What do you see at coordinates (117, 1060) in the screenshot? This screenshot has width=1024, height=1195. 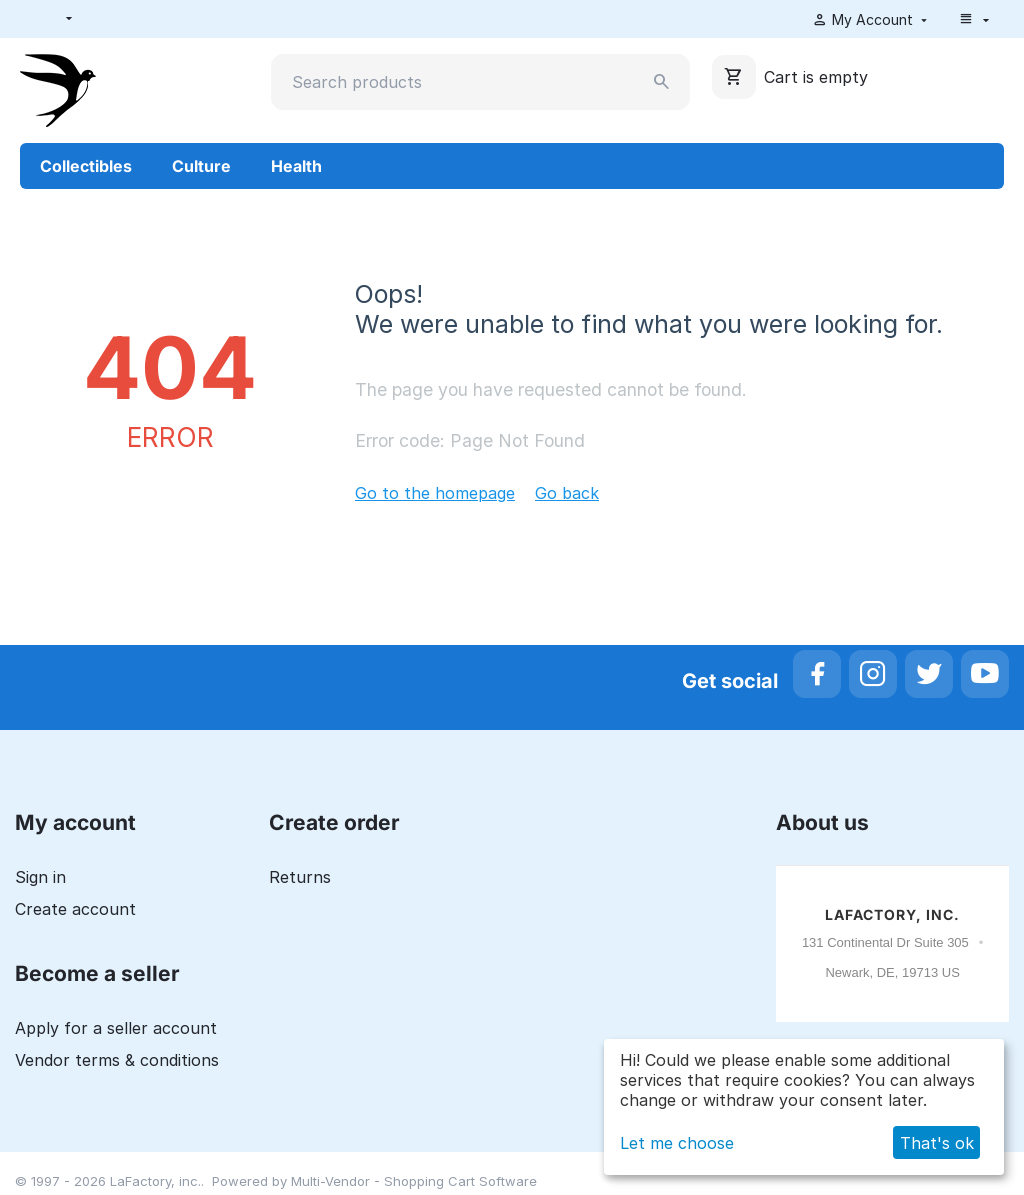 I see `Vendor terms & conditions` at bounding box center [117, 1060].